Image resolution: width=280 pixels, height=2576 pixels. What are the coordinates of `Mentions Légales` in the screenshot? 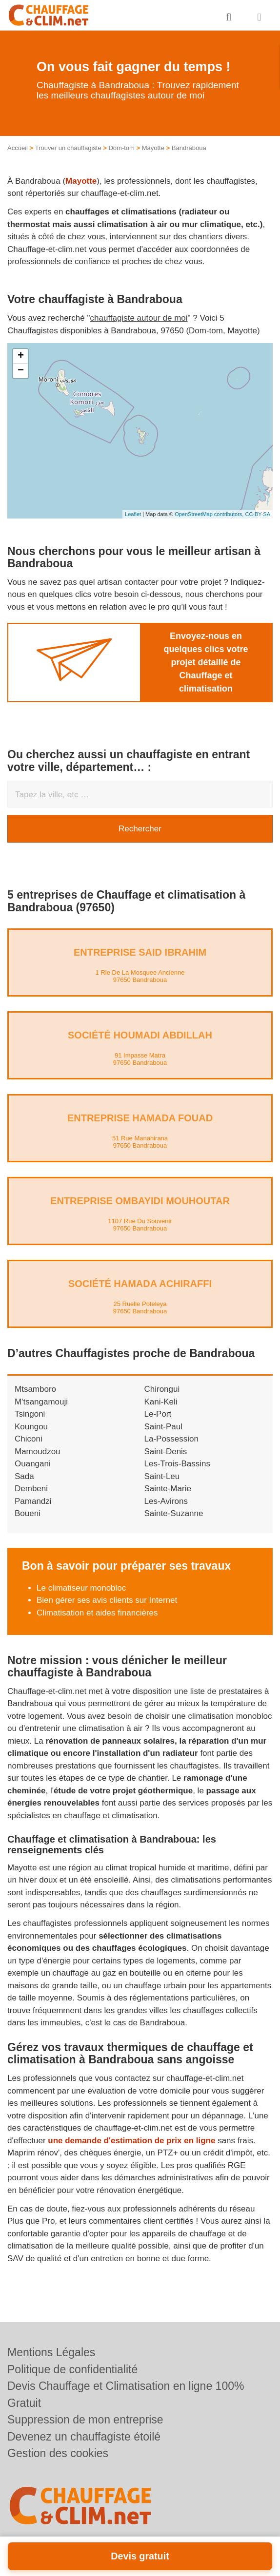 It's located at (51, 2352).